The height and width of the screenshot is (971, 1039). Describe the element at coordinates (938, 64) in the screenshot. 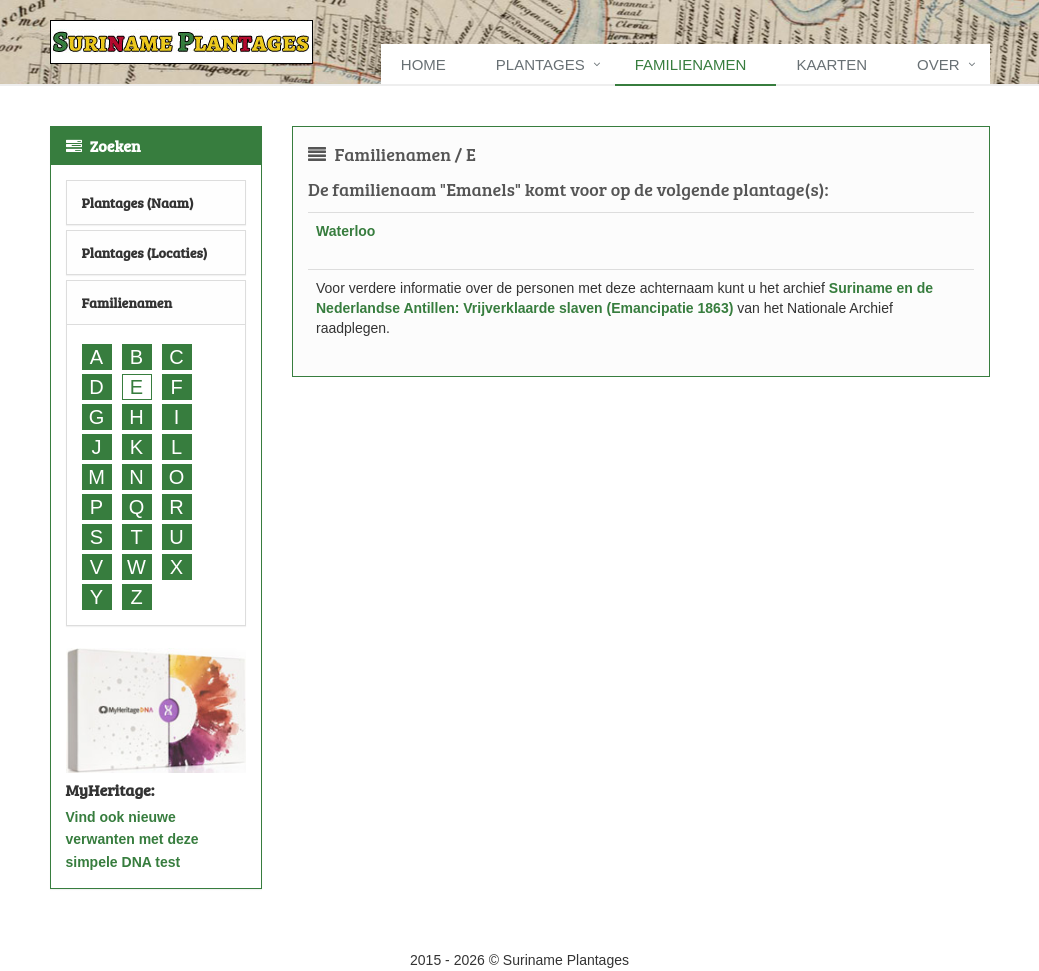

I see `Over` at that location.